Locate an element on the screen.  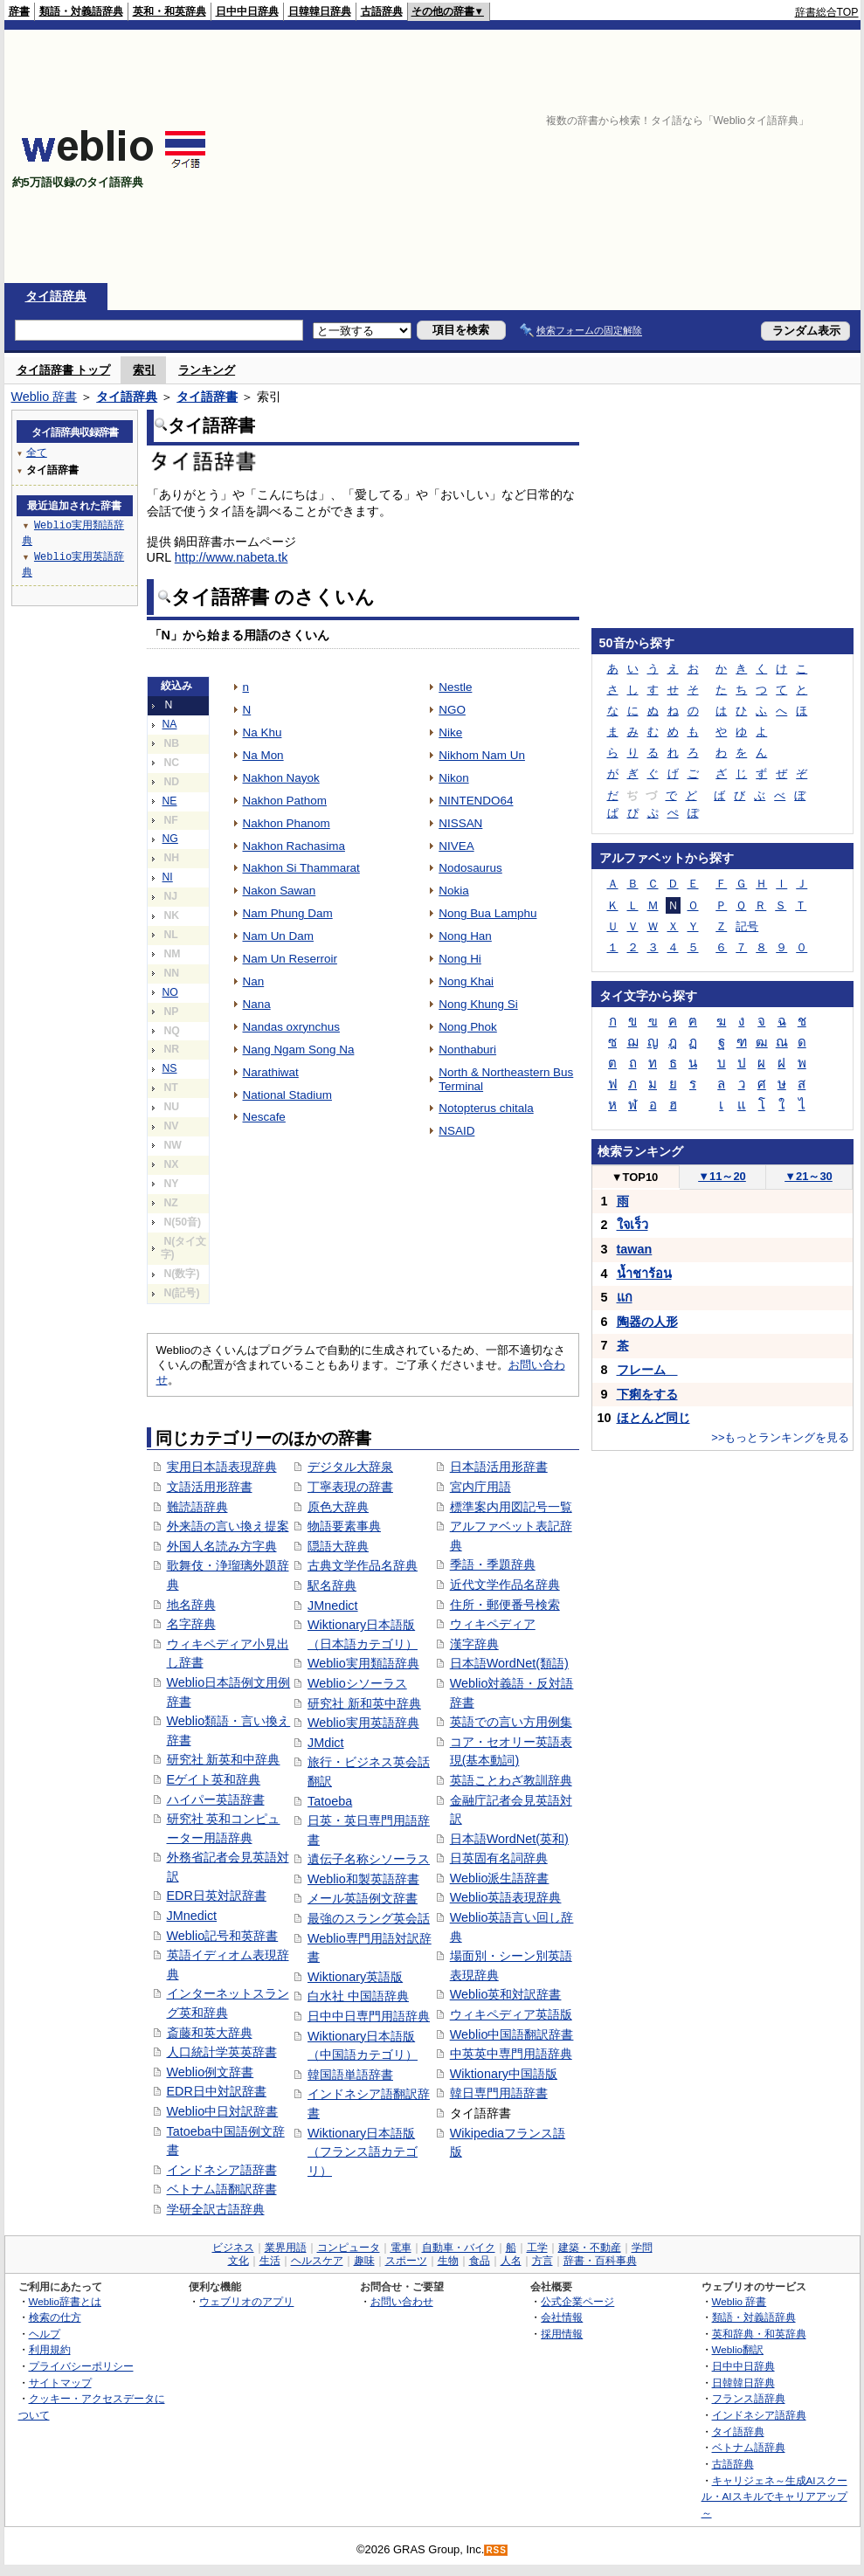
宮内庁用語 is located at coordinates (480, 1487).